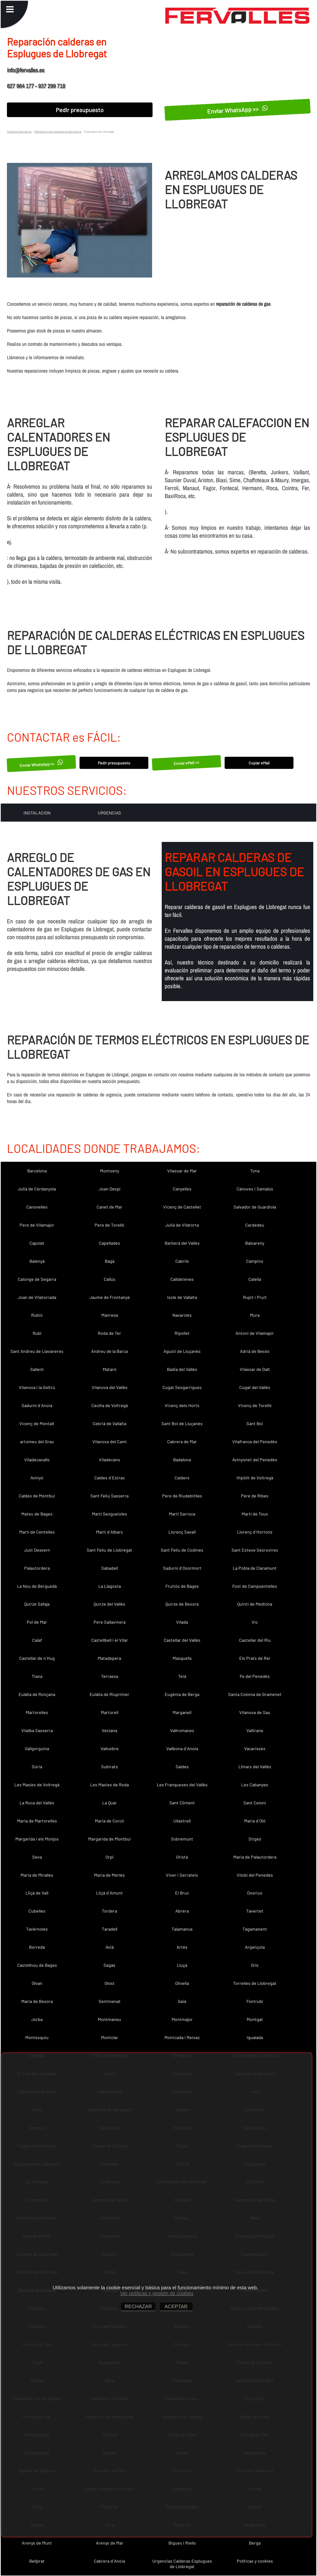  Describe the element at coordinates (259, 762) in the screenshot. I see `Copiar eMail` at that location.